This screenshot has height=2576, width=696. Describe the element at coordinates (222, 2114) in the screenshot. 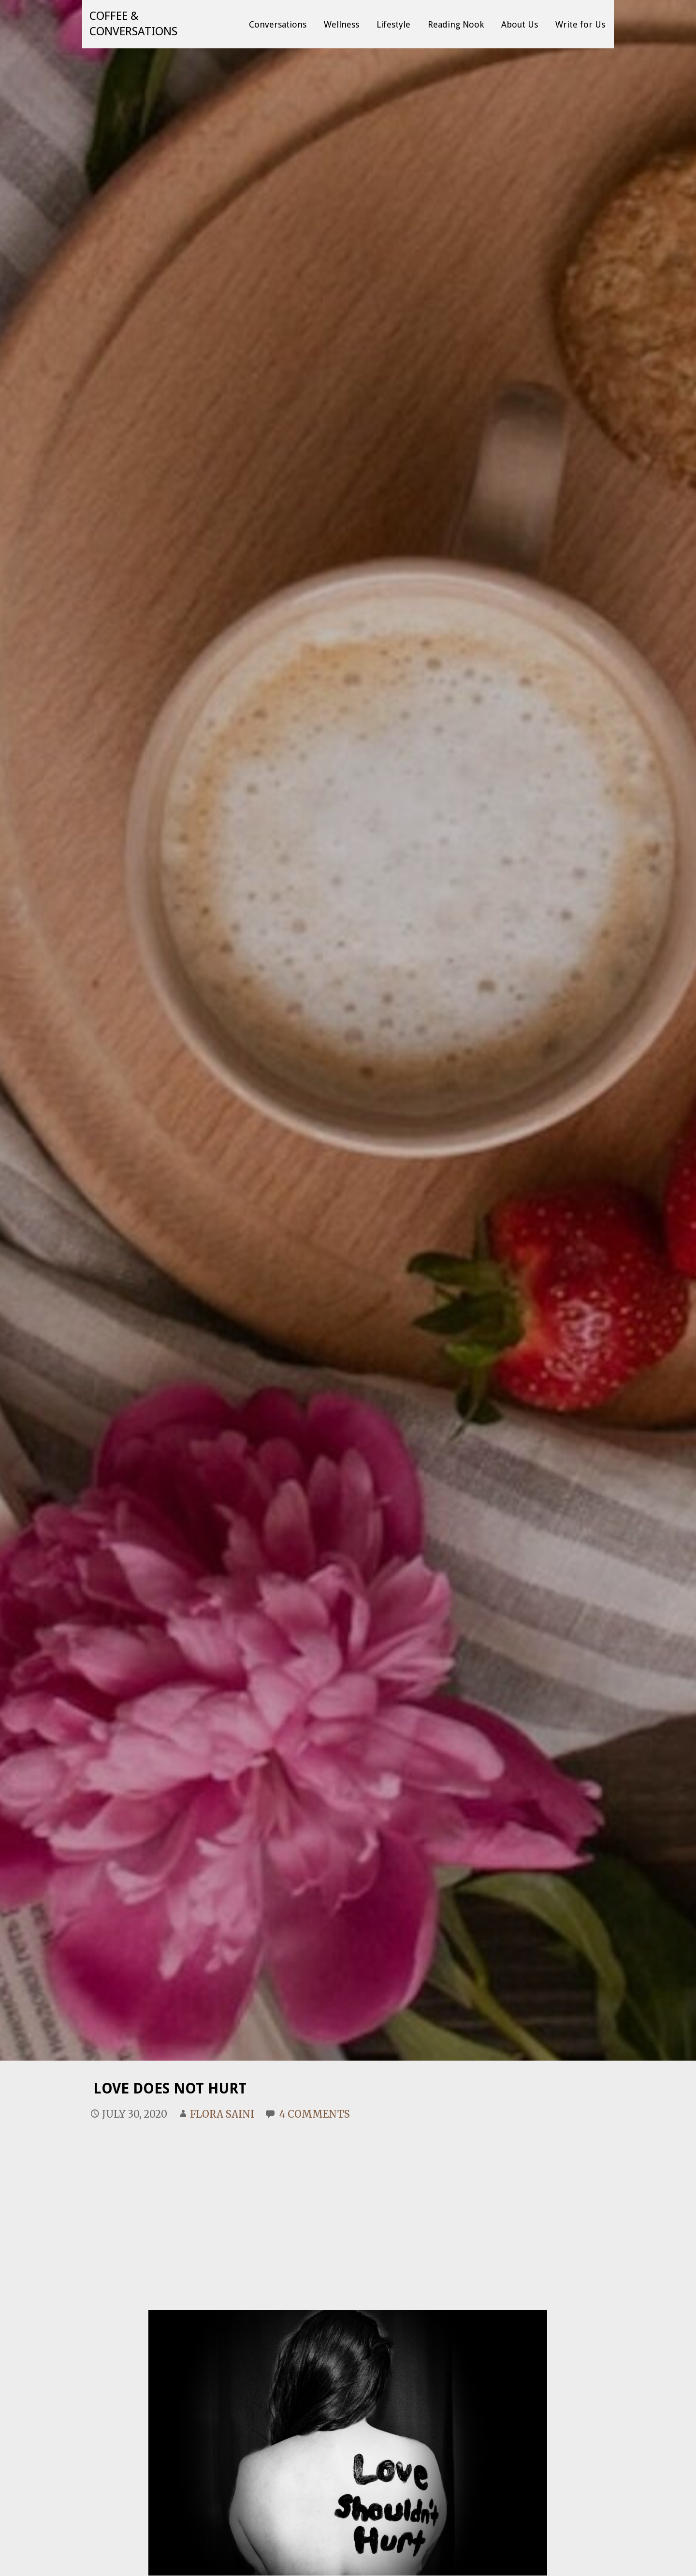

I see `Flora Saini` at that location.